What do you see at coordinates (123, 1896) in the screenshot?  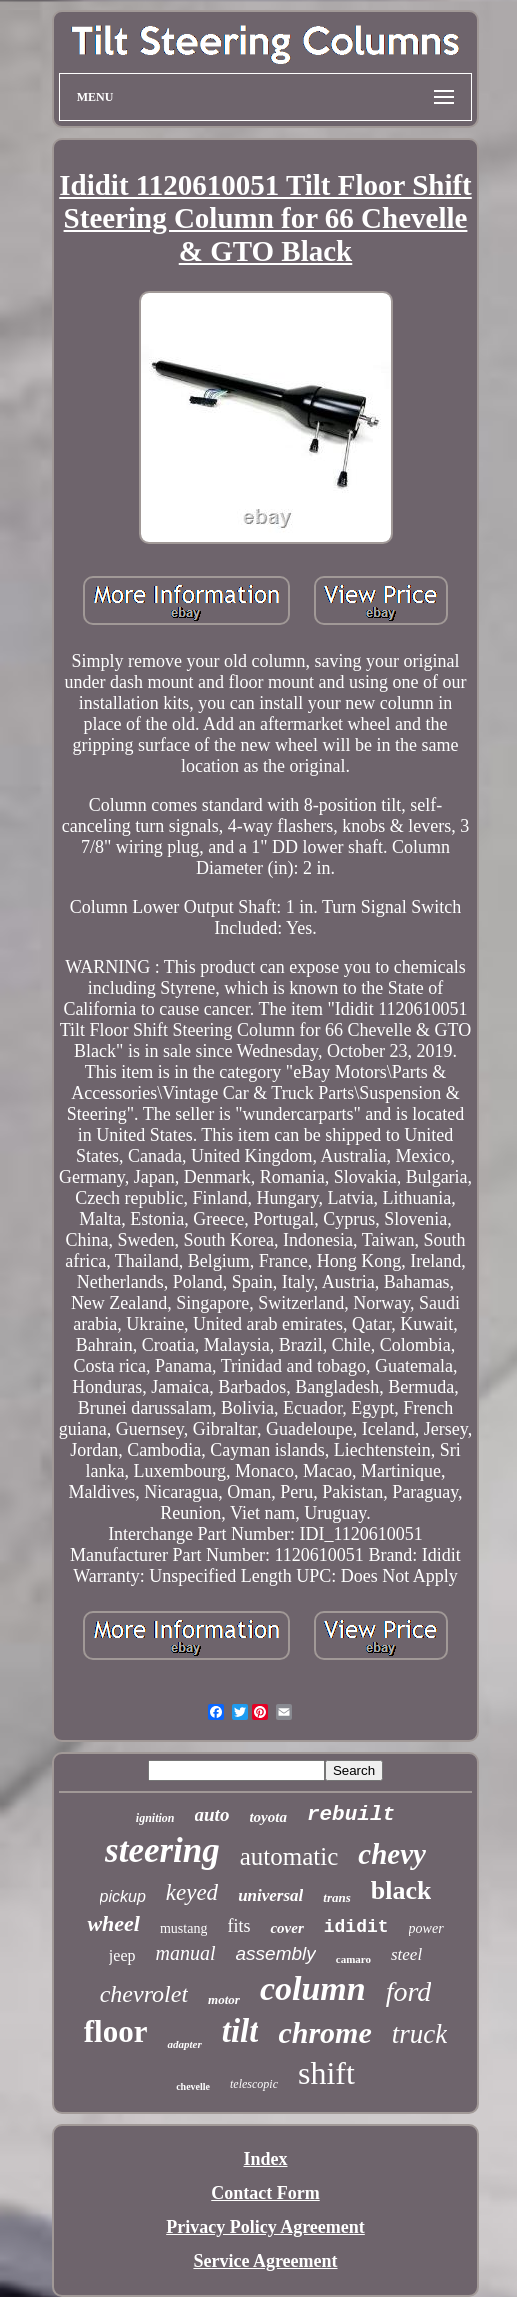 I see `pickup` at bounding box center [123, 1896].